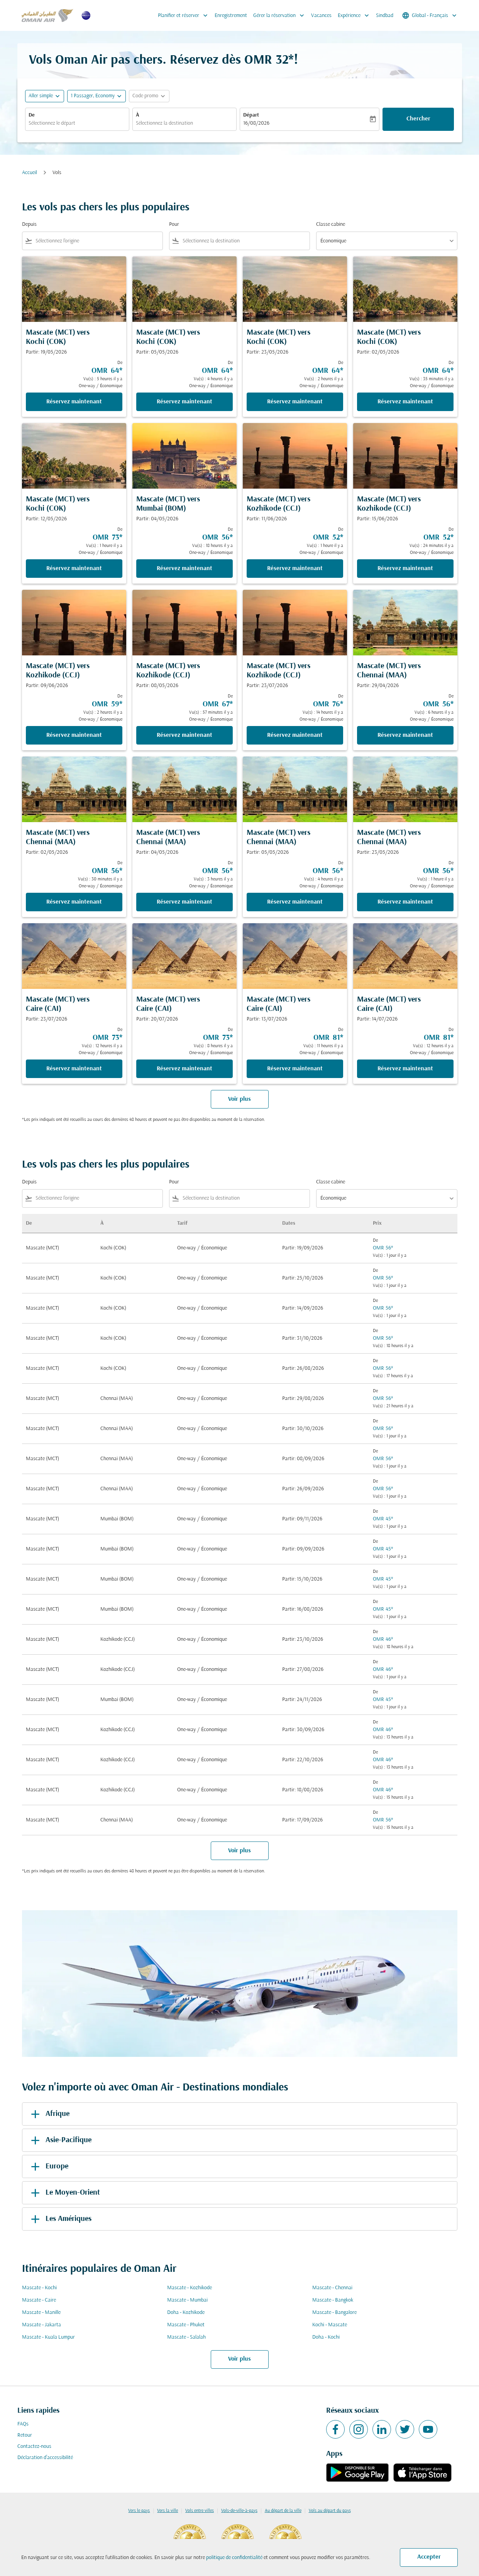  What do you see at coordinates (186, 2312) in the screenshot?
I see `Doha - Kozhikode [De doha à kozhikode]` at bounding box center [186, 2312].